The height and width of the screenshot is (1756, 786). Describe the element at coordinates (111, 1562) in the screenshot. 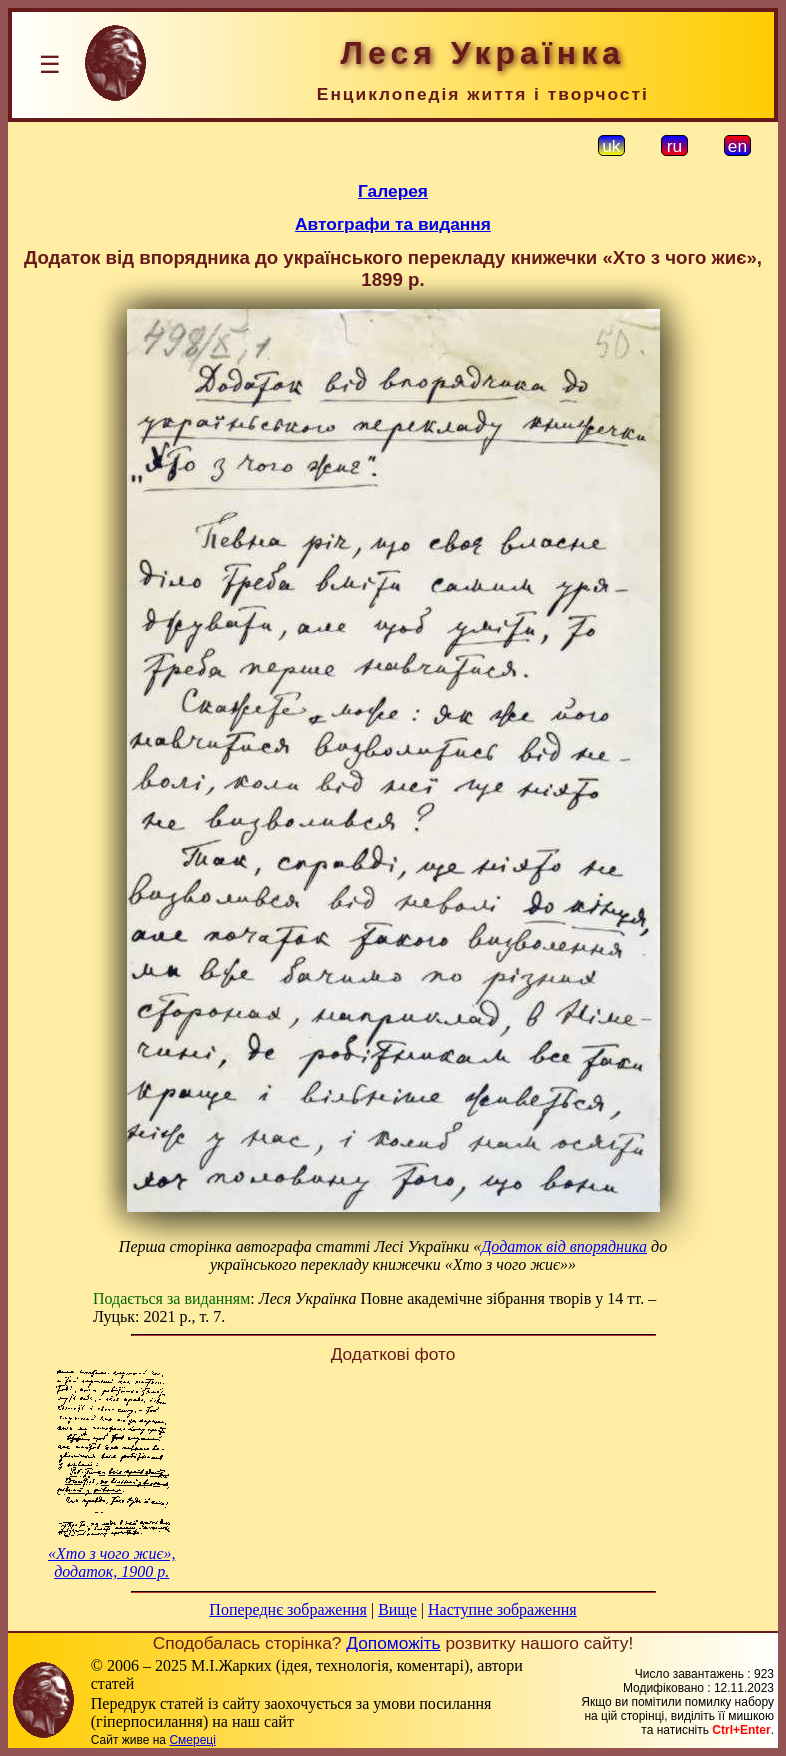

I see `«Хто з чого жиє», додаток, 1900 р.` at that location.